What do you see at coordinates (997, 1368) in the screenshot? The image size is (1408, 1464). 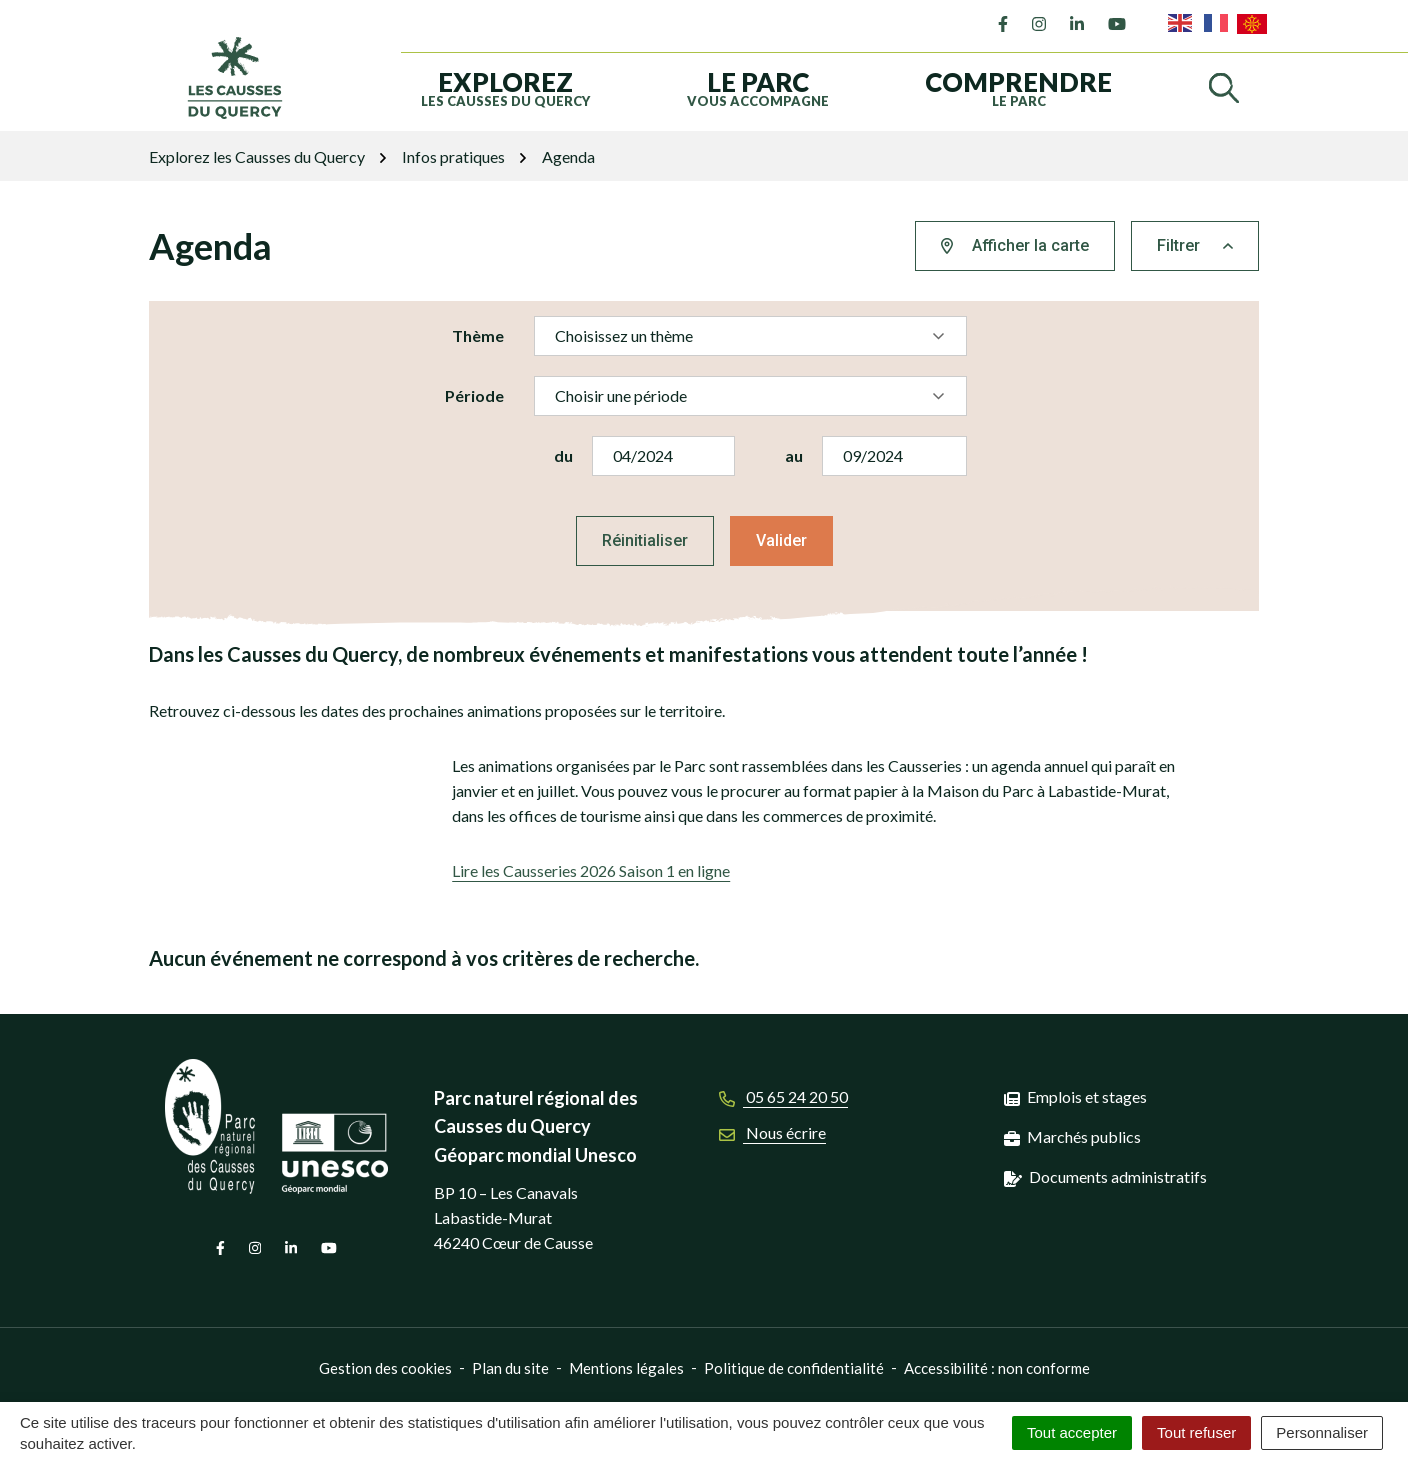 I see `Accessibilité : non conforme` at bounding box center [997, 1368].